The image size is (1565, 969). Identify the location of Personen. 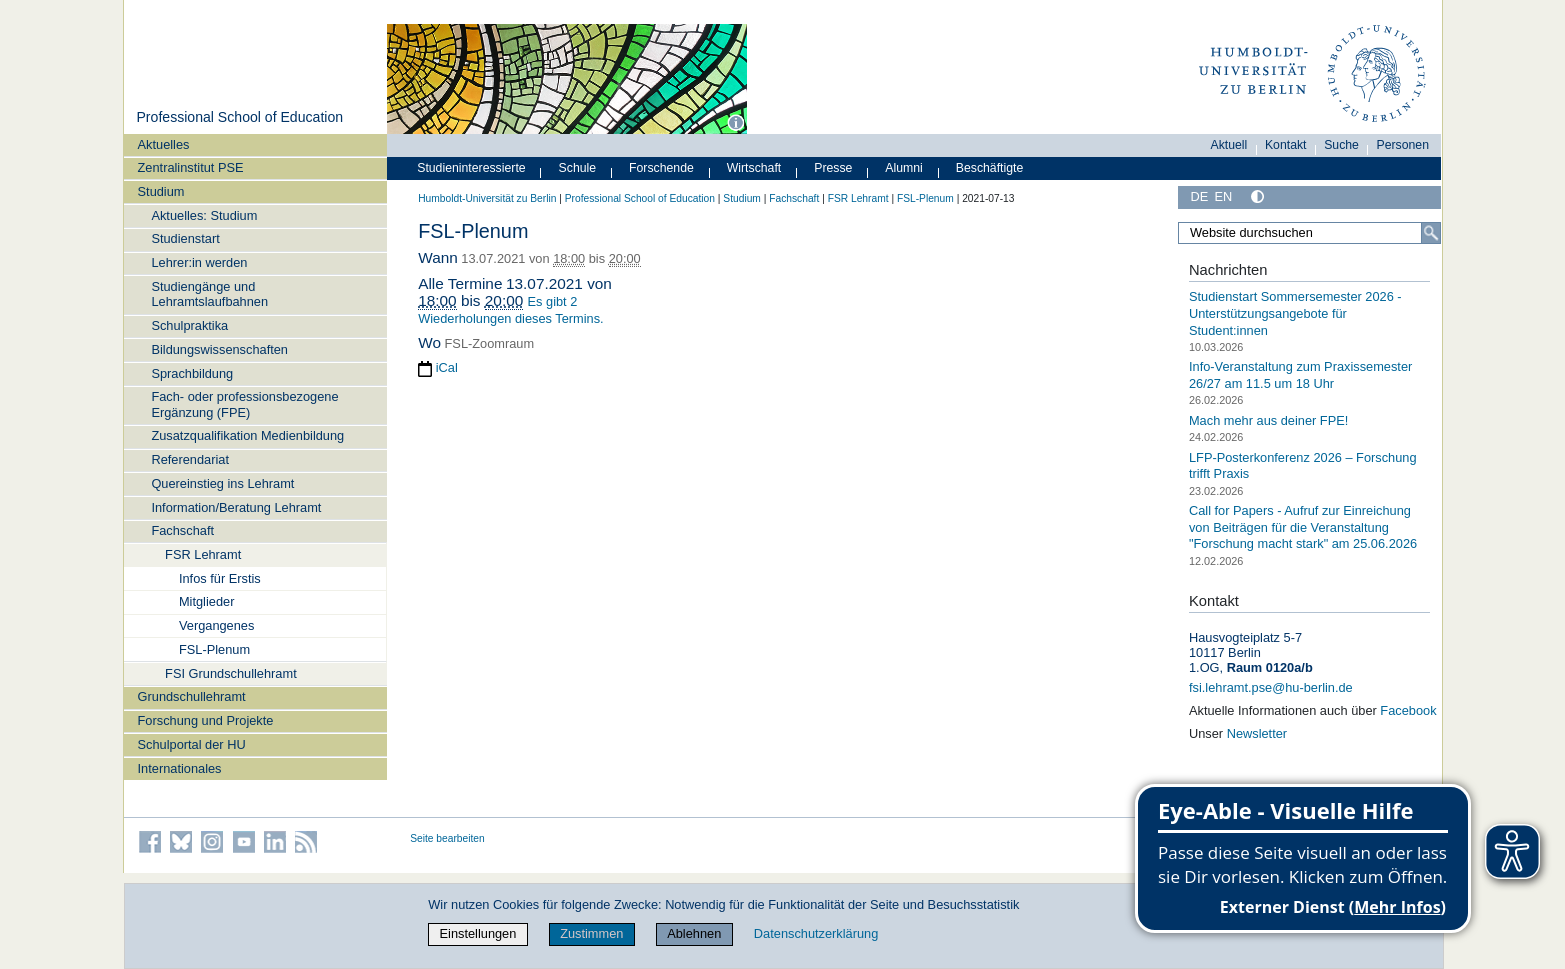
(1403, 145).